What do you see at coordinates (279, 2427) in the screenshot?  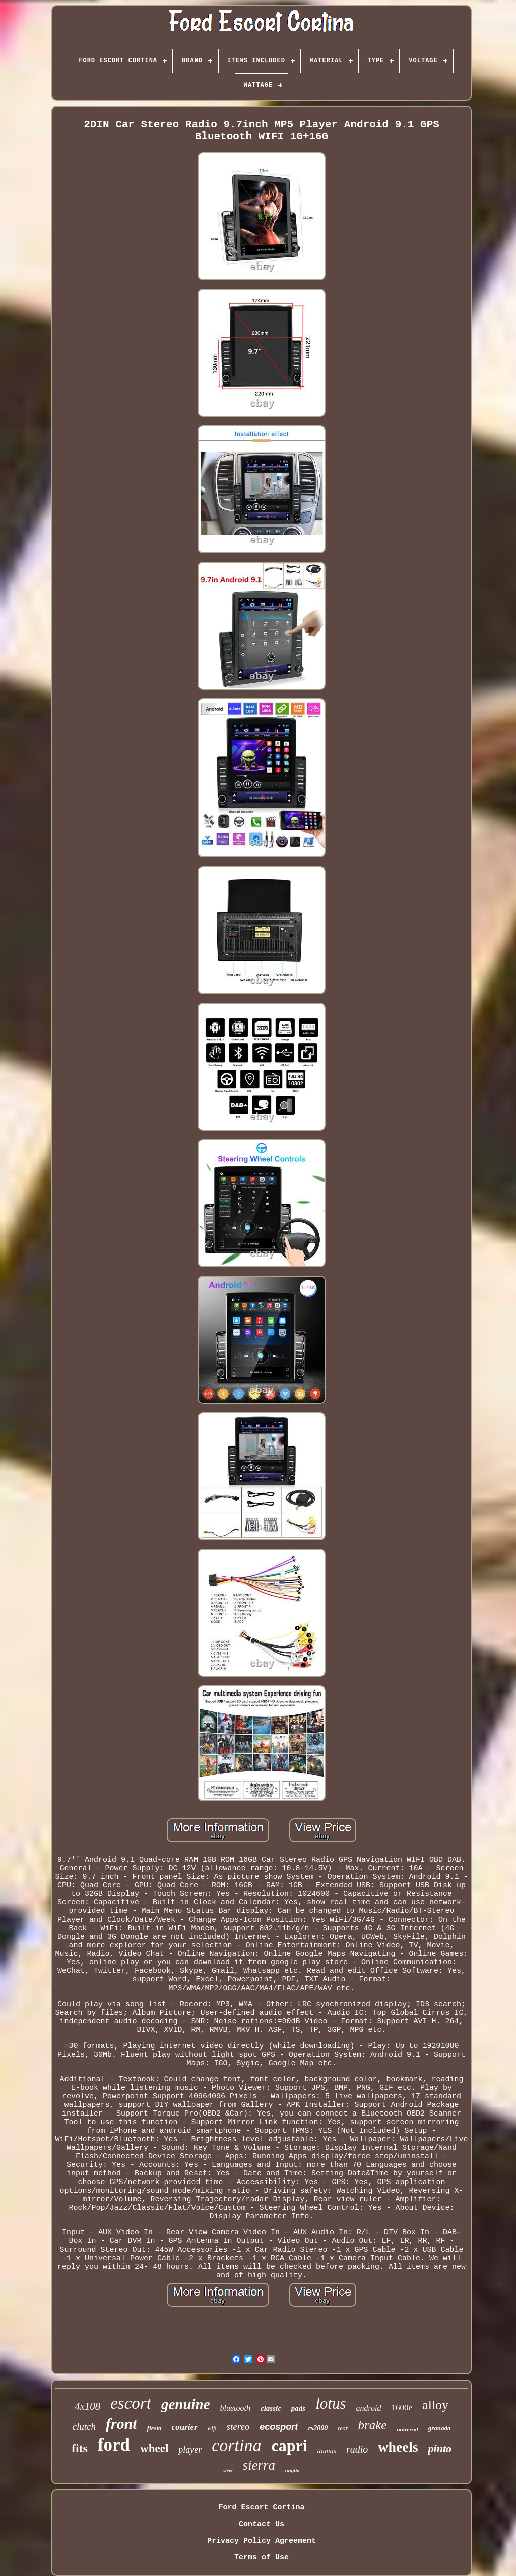 I see `ecosport` at bounding box center [279, 2427].